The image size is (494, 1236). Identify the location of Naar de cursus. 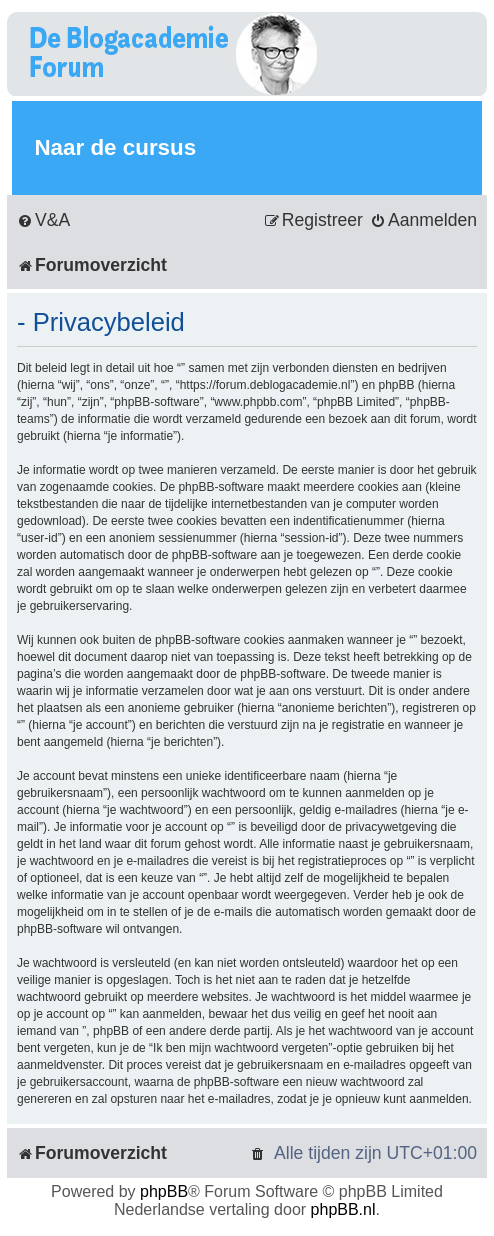
(115, 147).